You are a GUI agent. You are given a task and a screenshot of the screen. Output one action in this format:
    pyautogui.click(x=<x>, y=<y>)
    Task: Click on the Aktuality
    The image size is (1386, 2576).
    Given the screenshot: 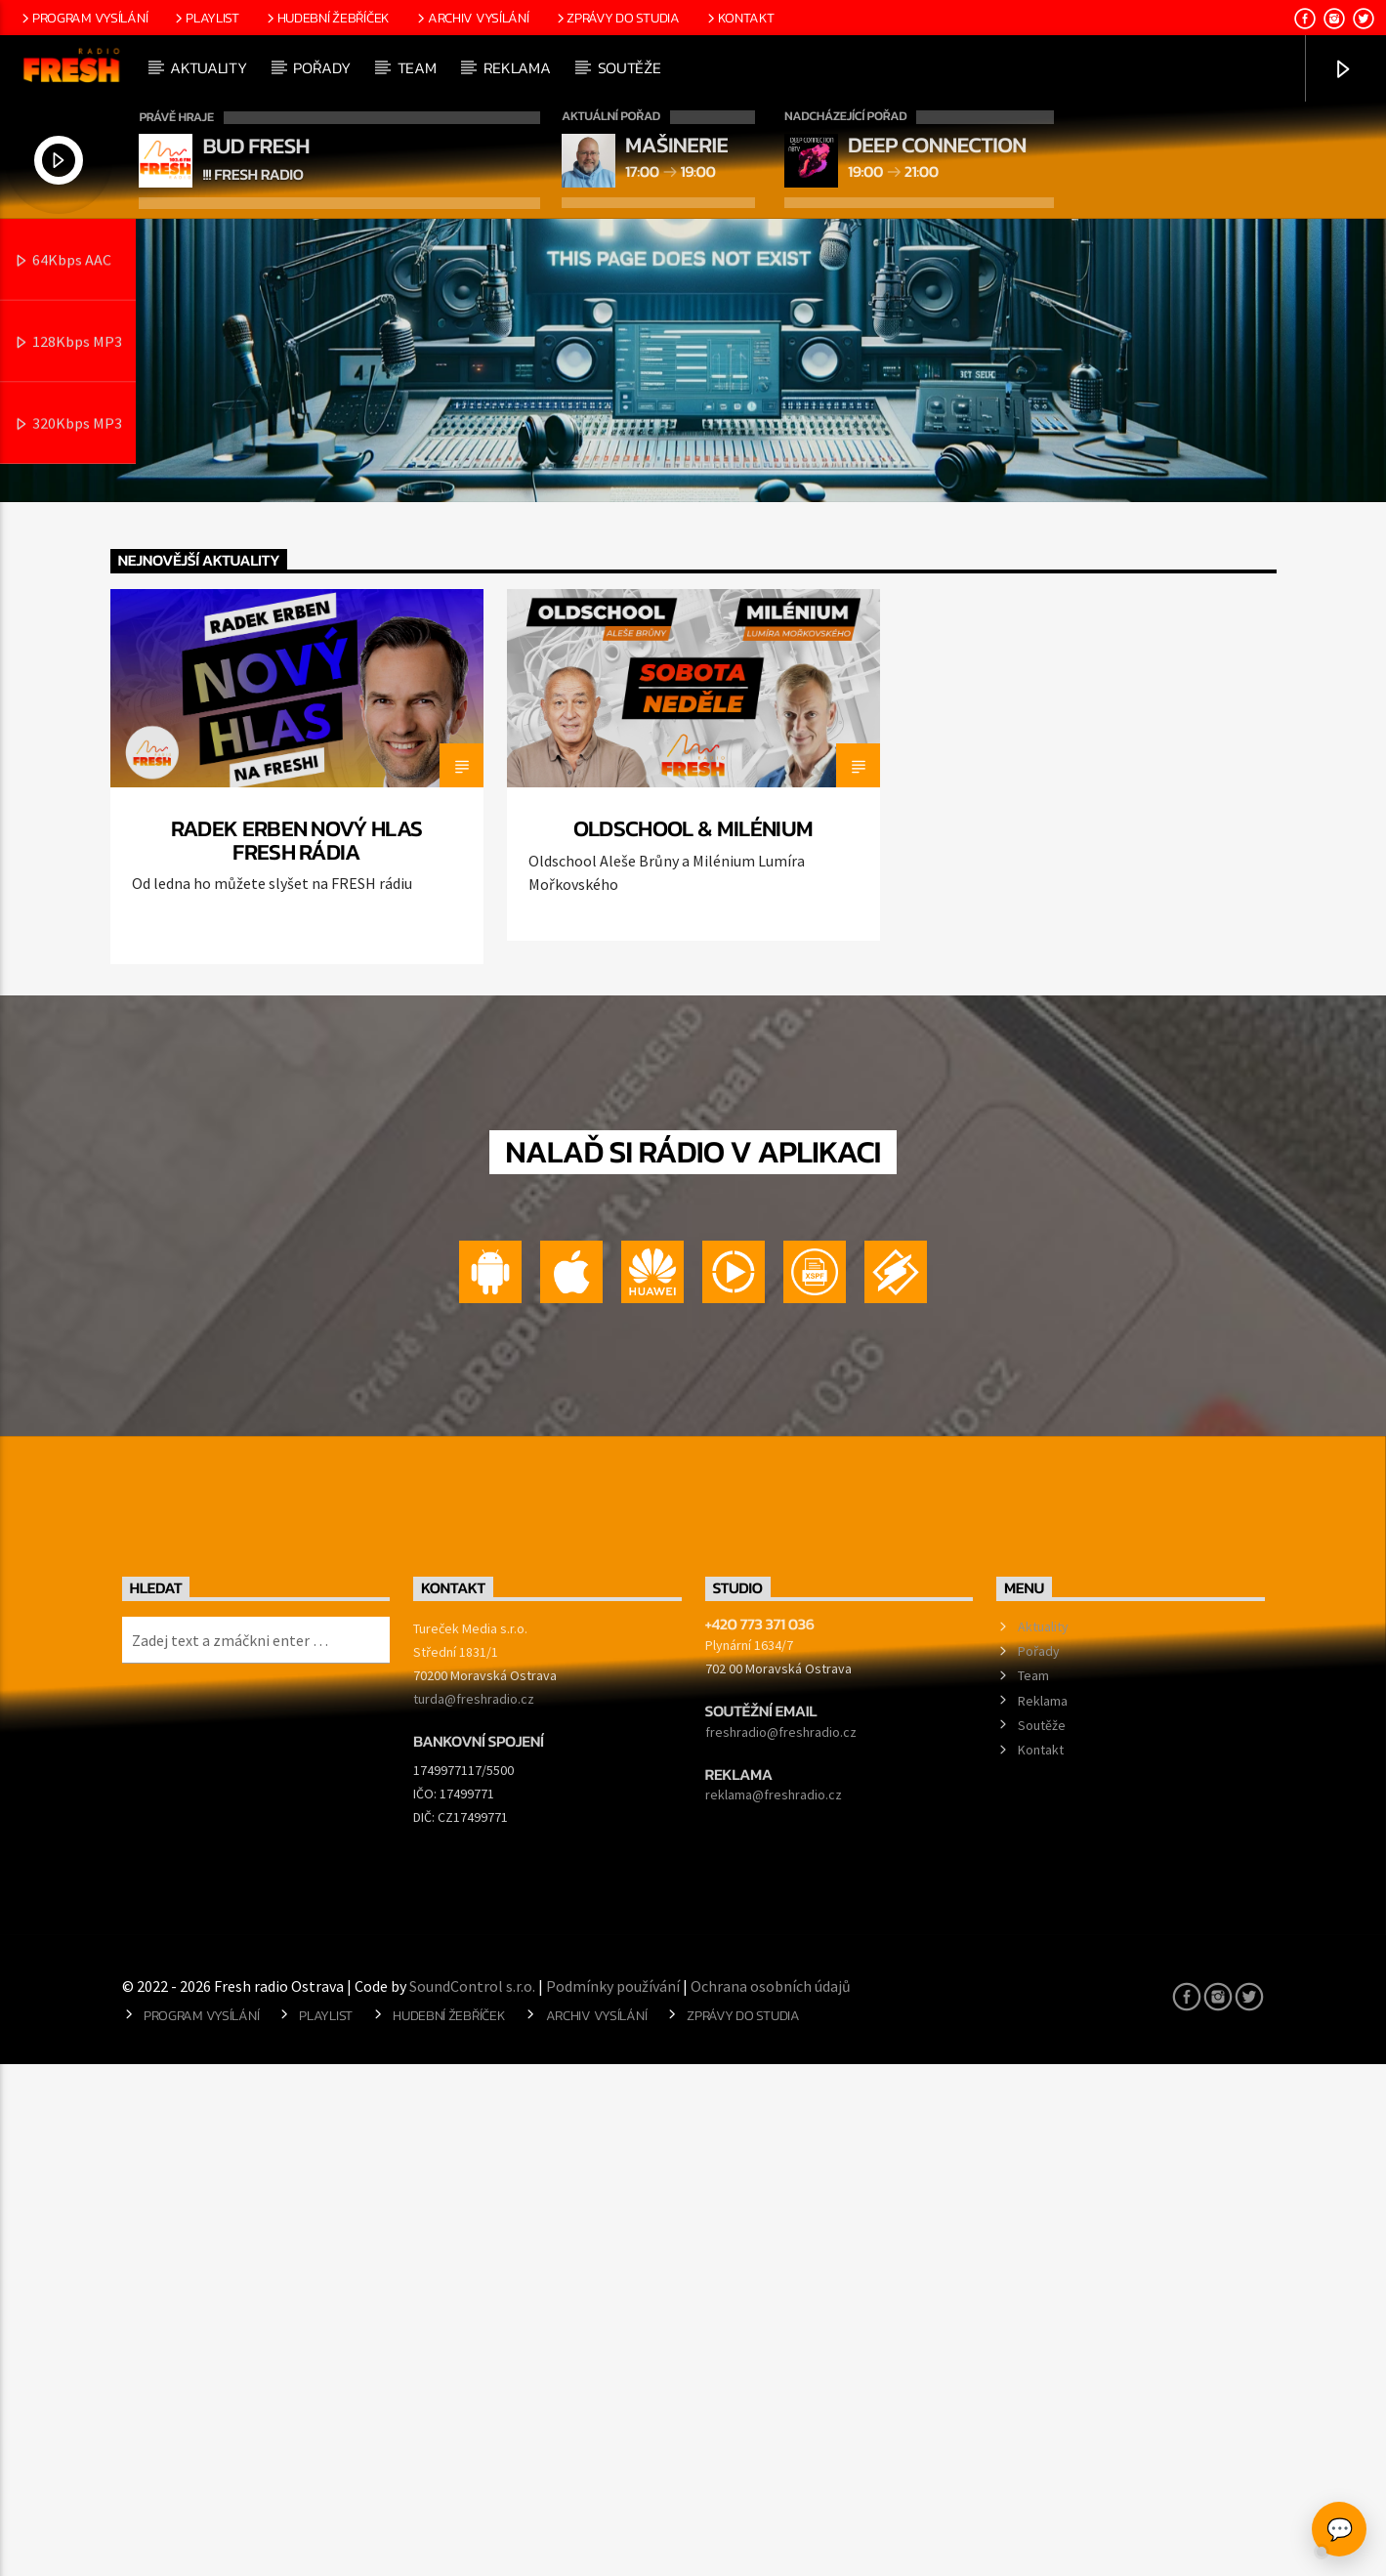 What is the action you would take?
    pyautogui.click(x=208, y=67)
    